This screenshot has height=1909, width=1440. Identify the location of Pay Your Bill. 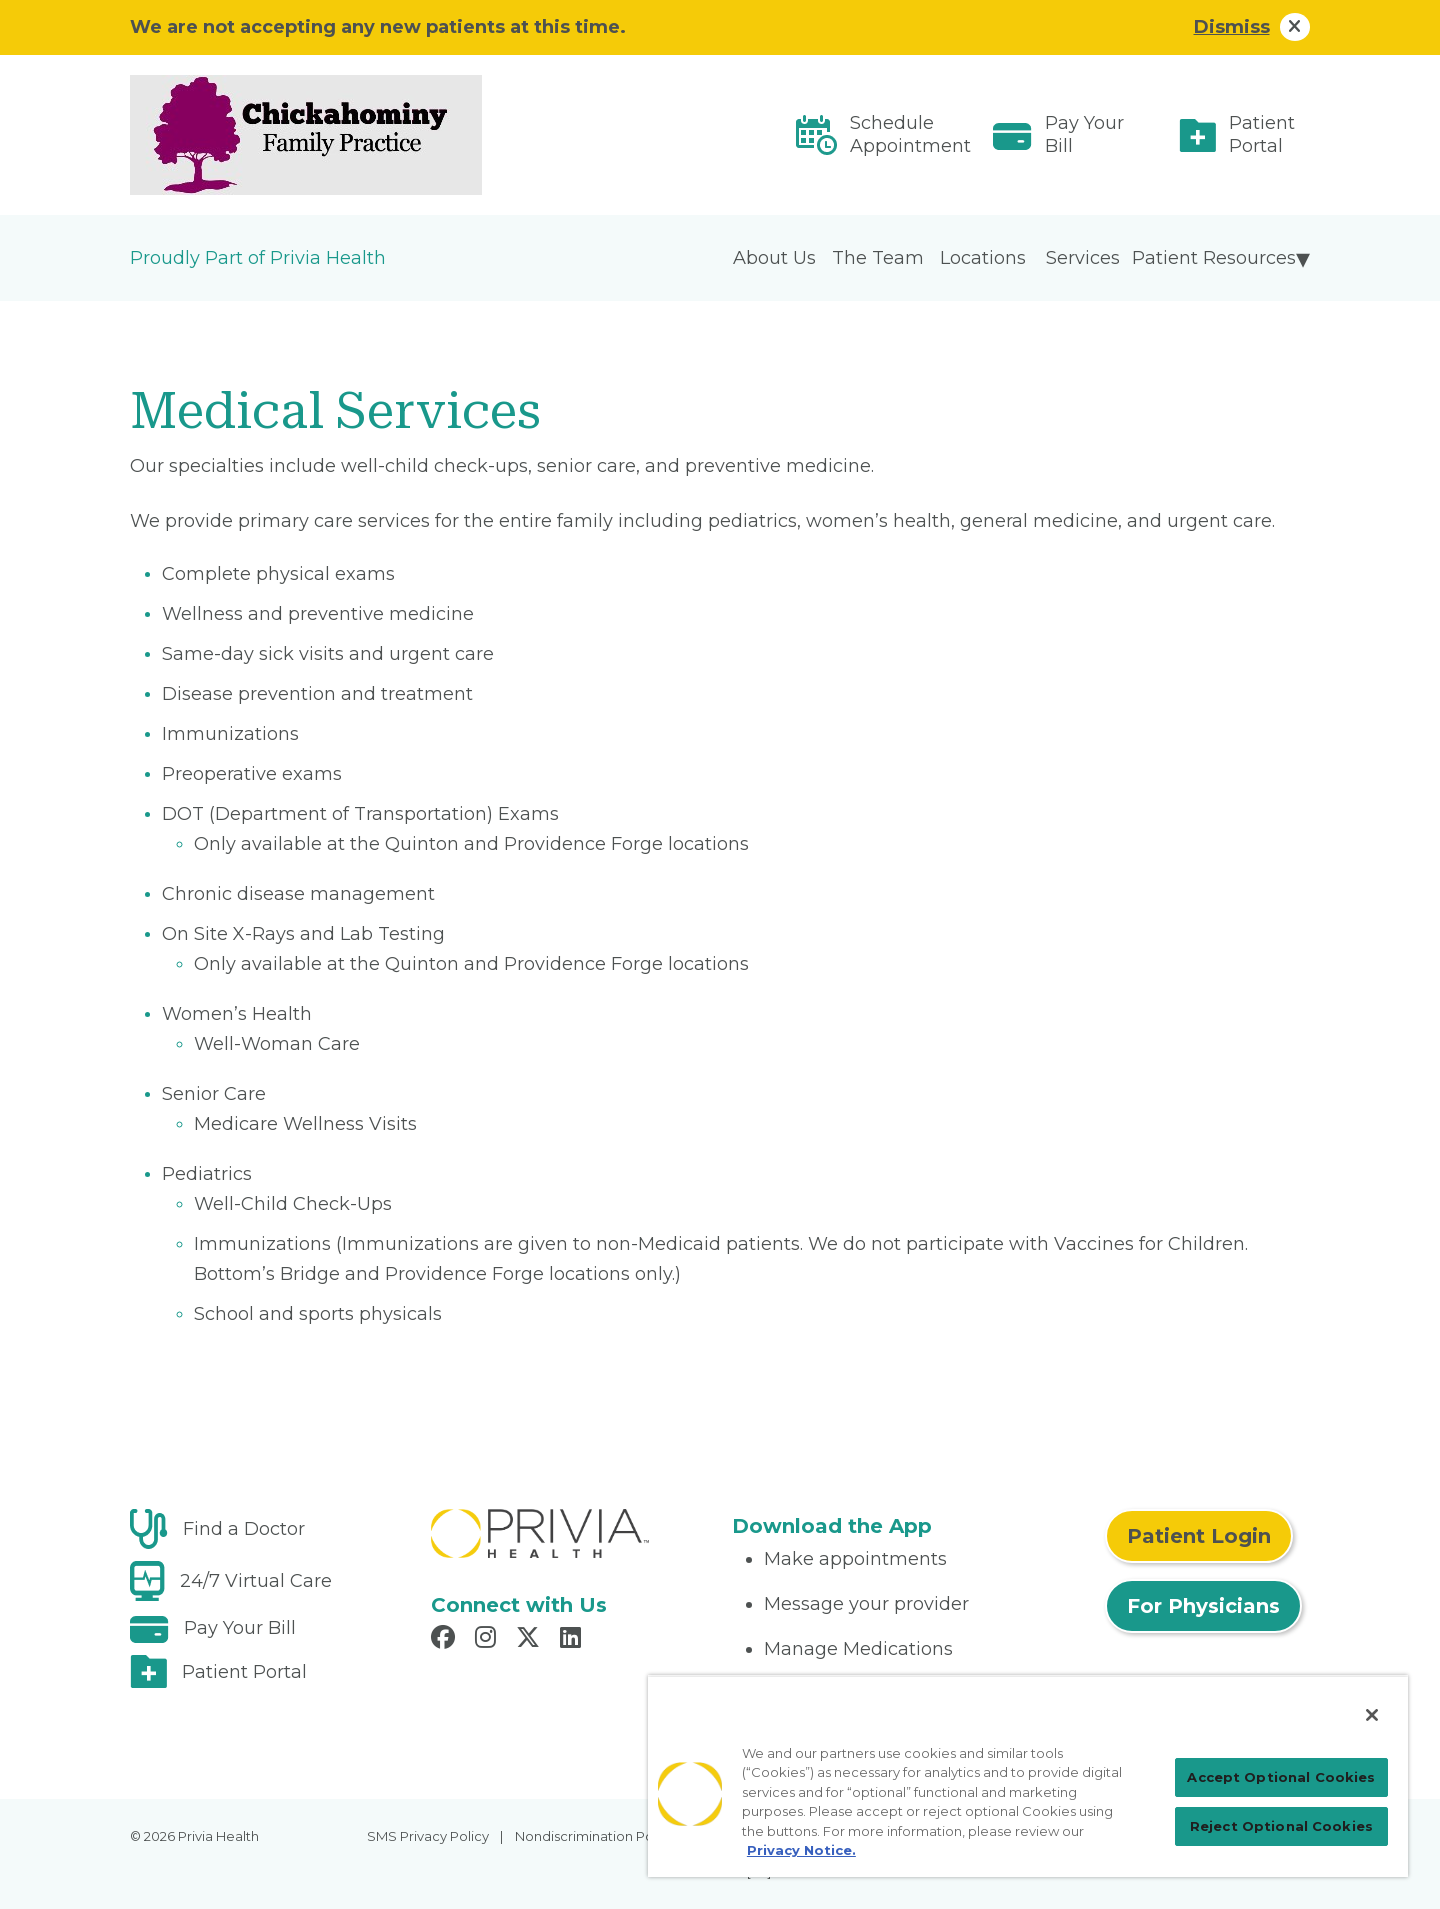
(1084, 134).